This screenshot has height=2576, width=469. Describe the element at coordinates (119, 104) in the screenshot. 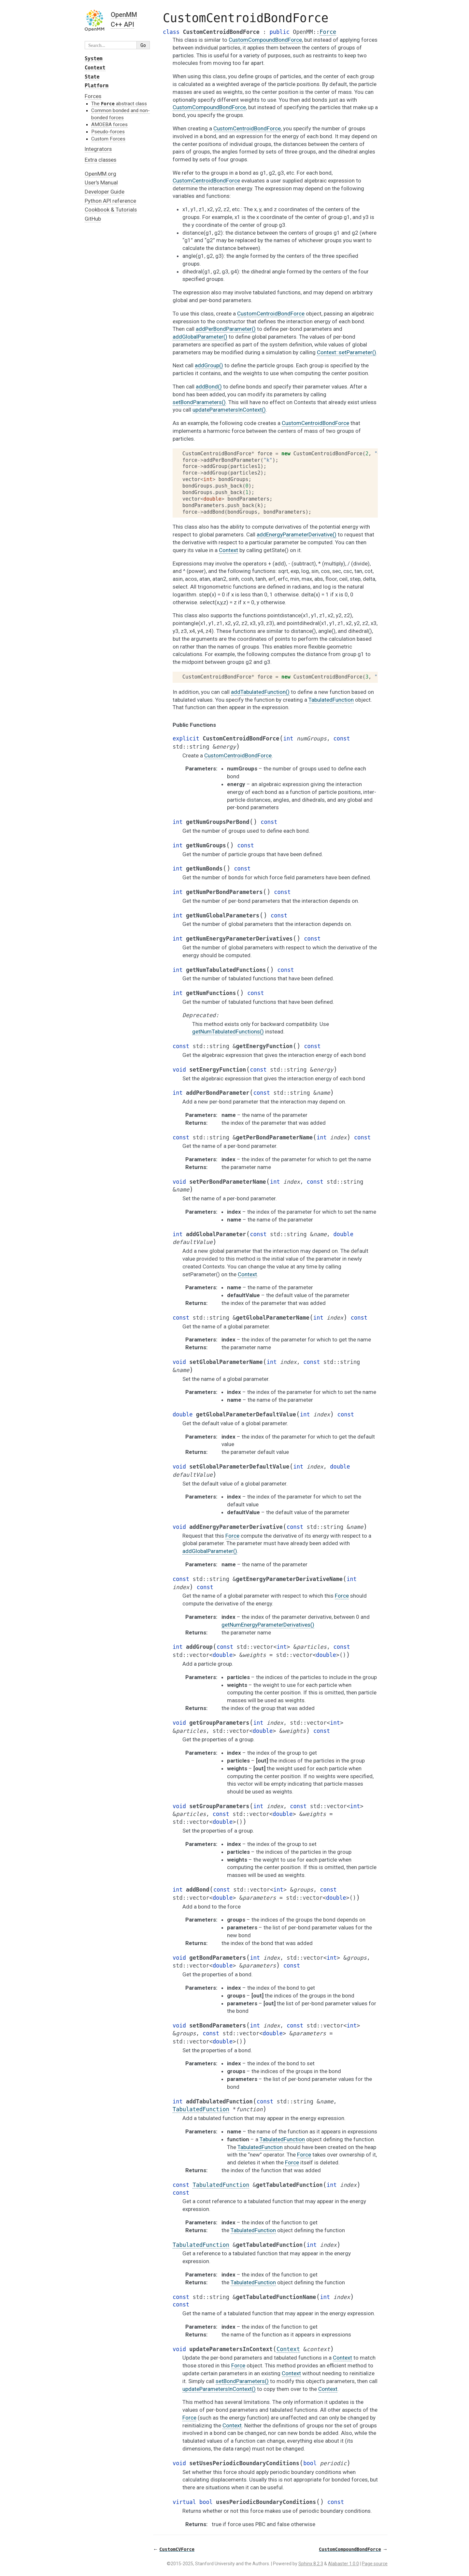

I see `The abstract class` at that location.